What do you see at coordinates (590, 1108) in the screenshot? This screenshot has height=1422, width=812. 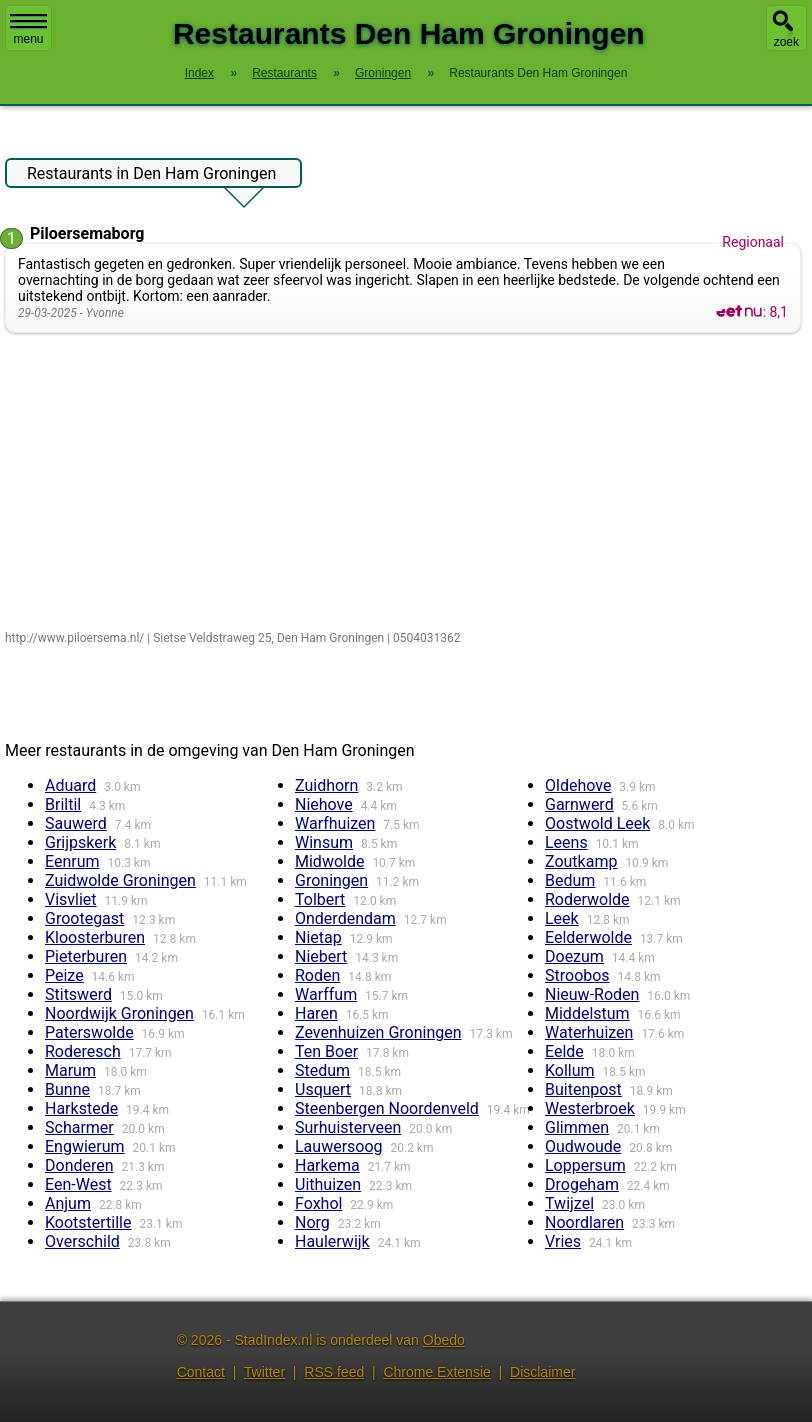 I see `Westerbroek` at bounding box center [590, 1108].